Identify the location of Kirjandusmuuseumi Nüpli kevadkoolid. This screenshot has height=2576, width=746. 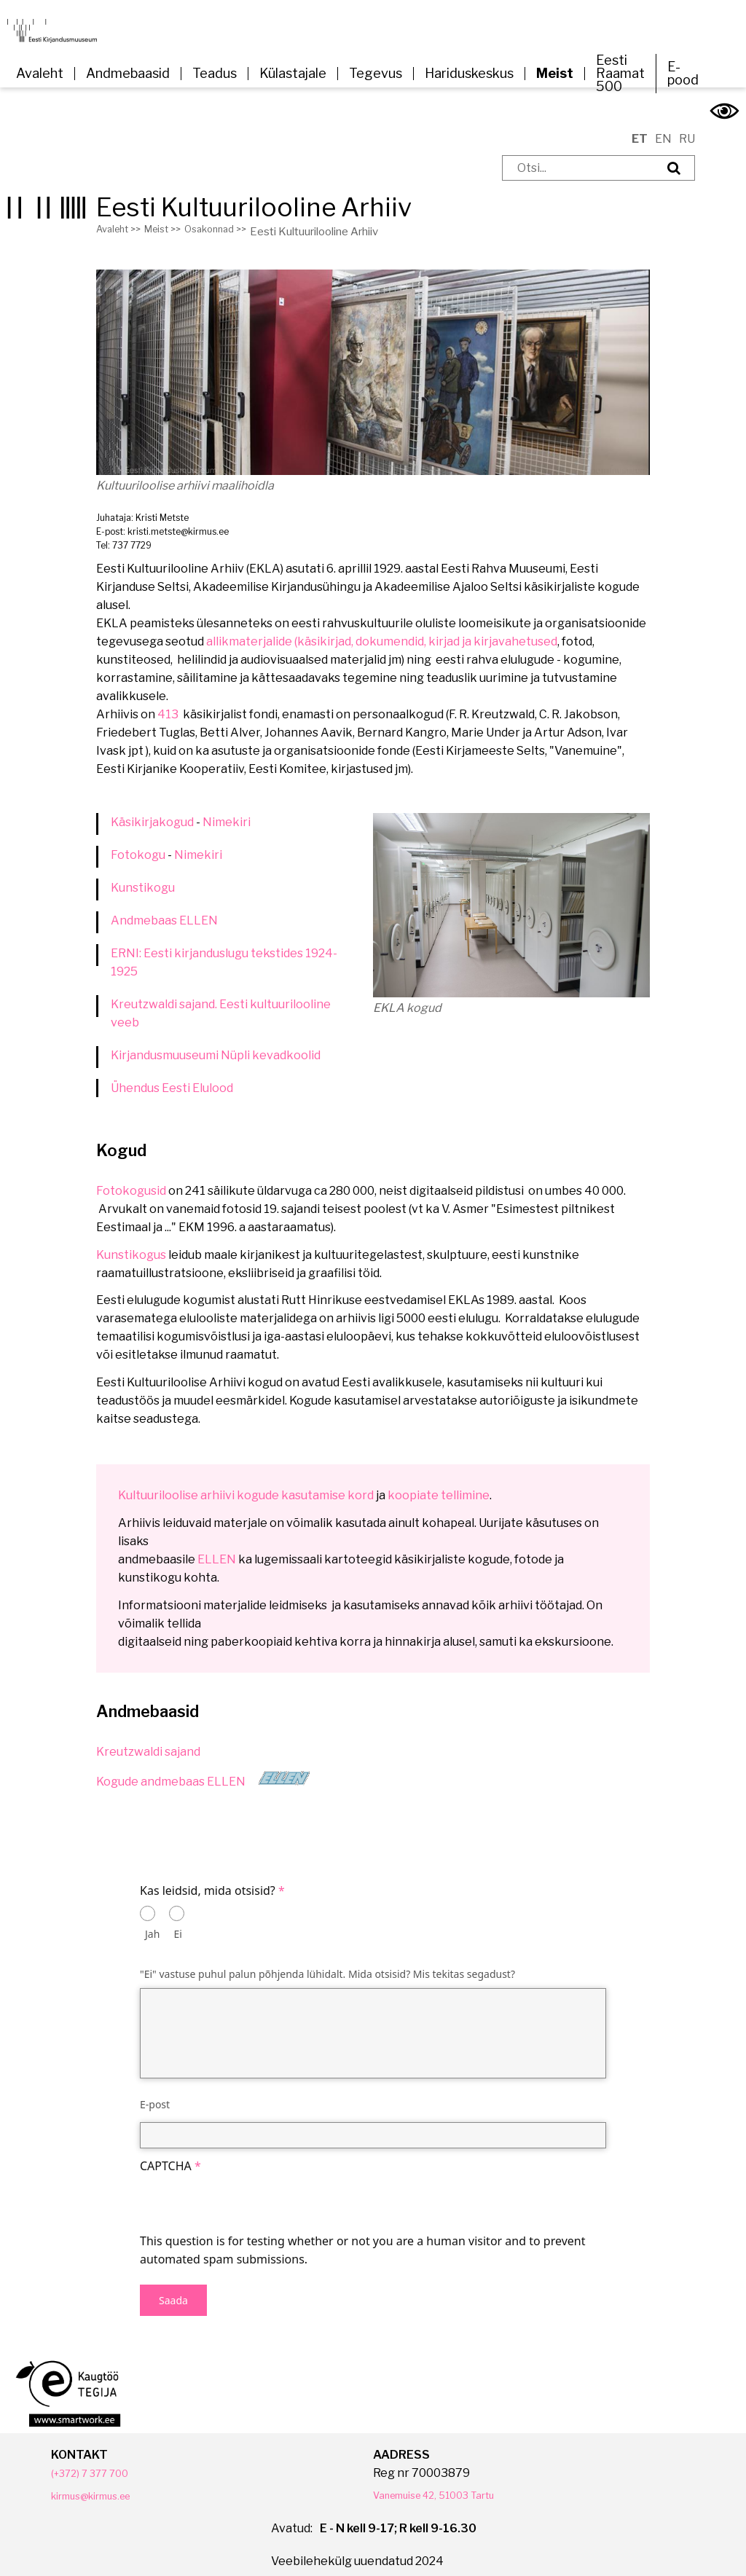
(216, 1045).